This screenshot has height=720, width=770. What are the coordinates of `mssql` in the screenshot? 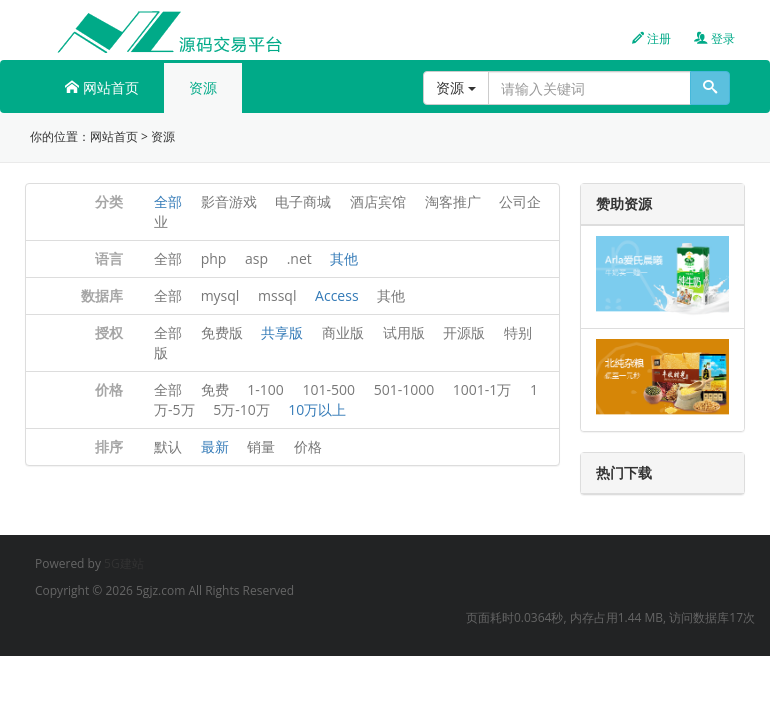 It's located at (277, 295).